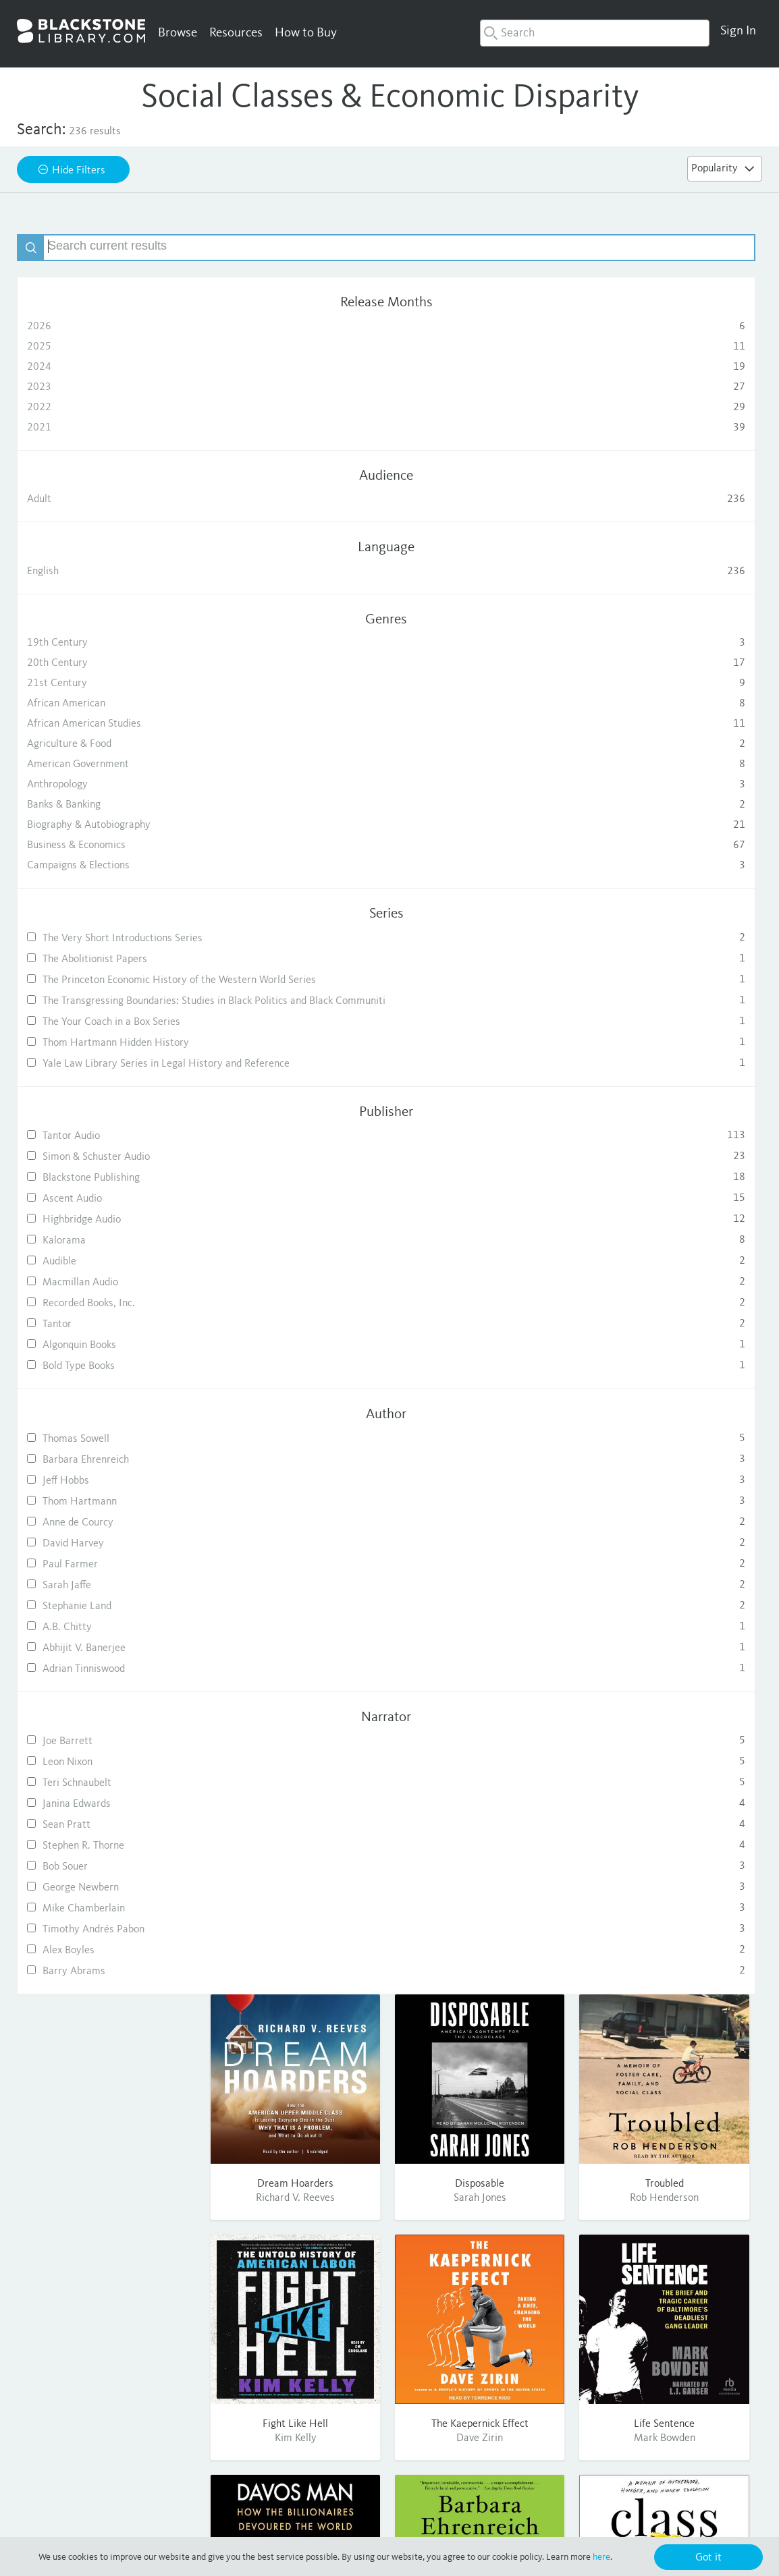  What do you see at coordinates (106, 1001) in the screenshot?
I see `The Princeton Economic History of the Western World Series` at bounding box center [106, 1001].